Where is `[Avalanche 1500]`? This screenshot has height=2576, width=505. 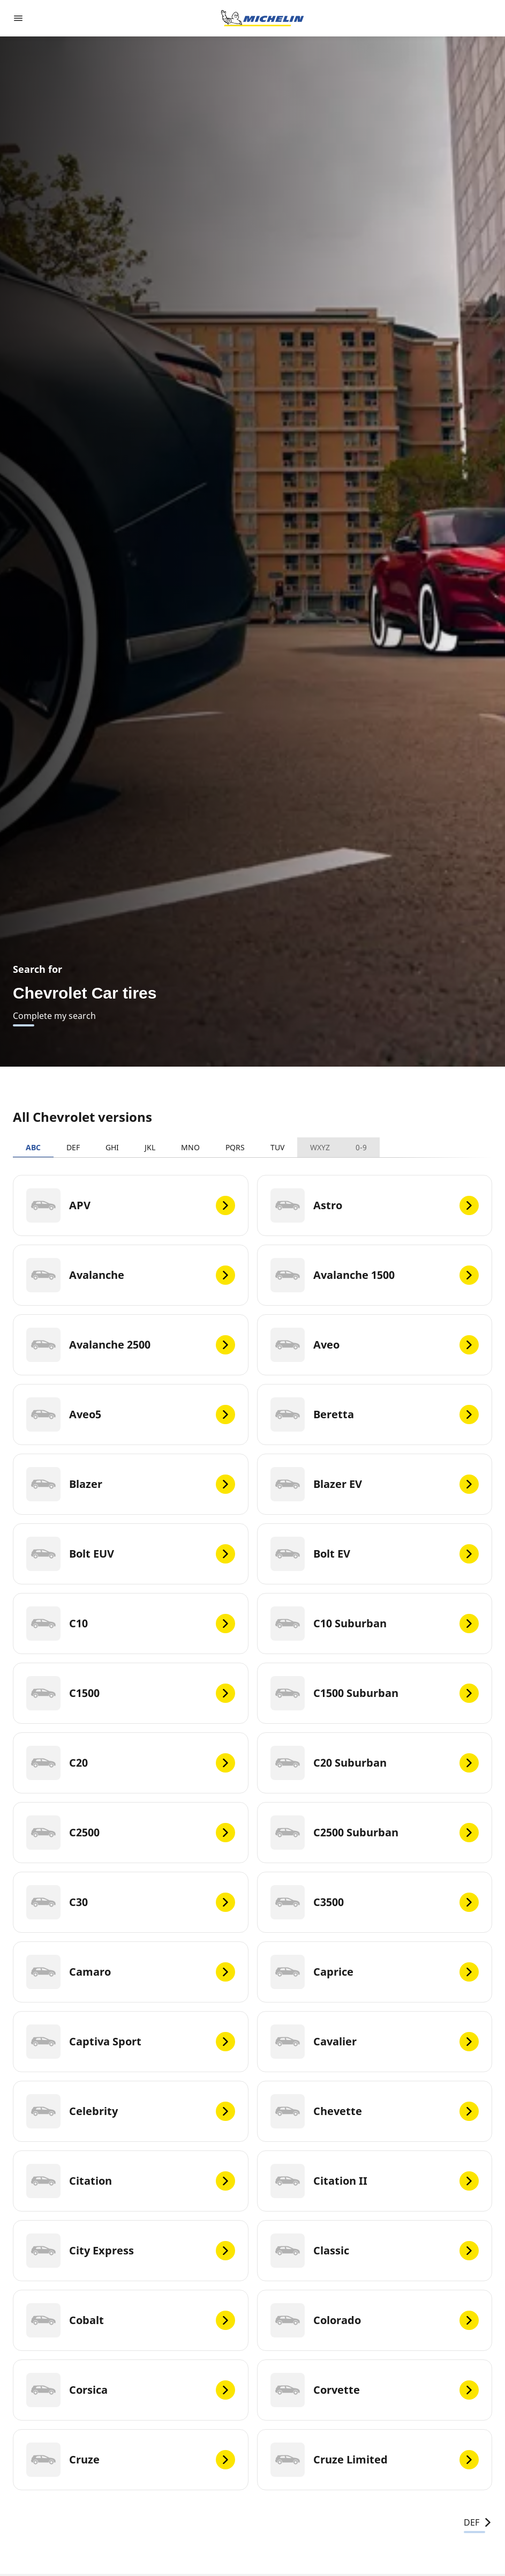 [Avalanche 1500] is located at coordinates (375, 1275).